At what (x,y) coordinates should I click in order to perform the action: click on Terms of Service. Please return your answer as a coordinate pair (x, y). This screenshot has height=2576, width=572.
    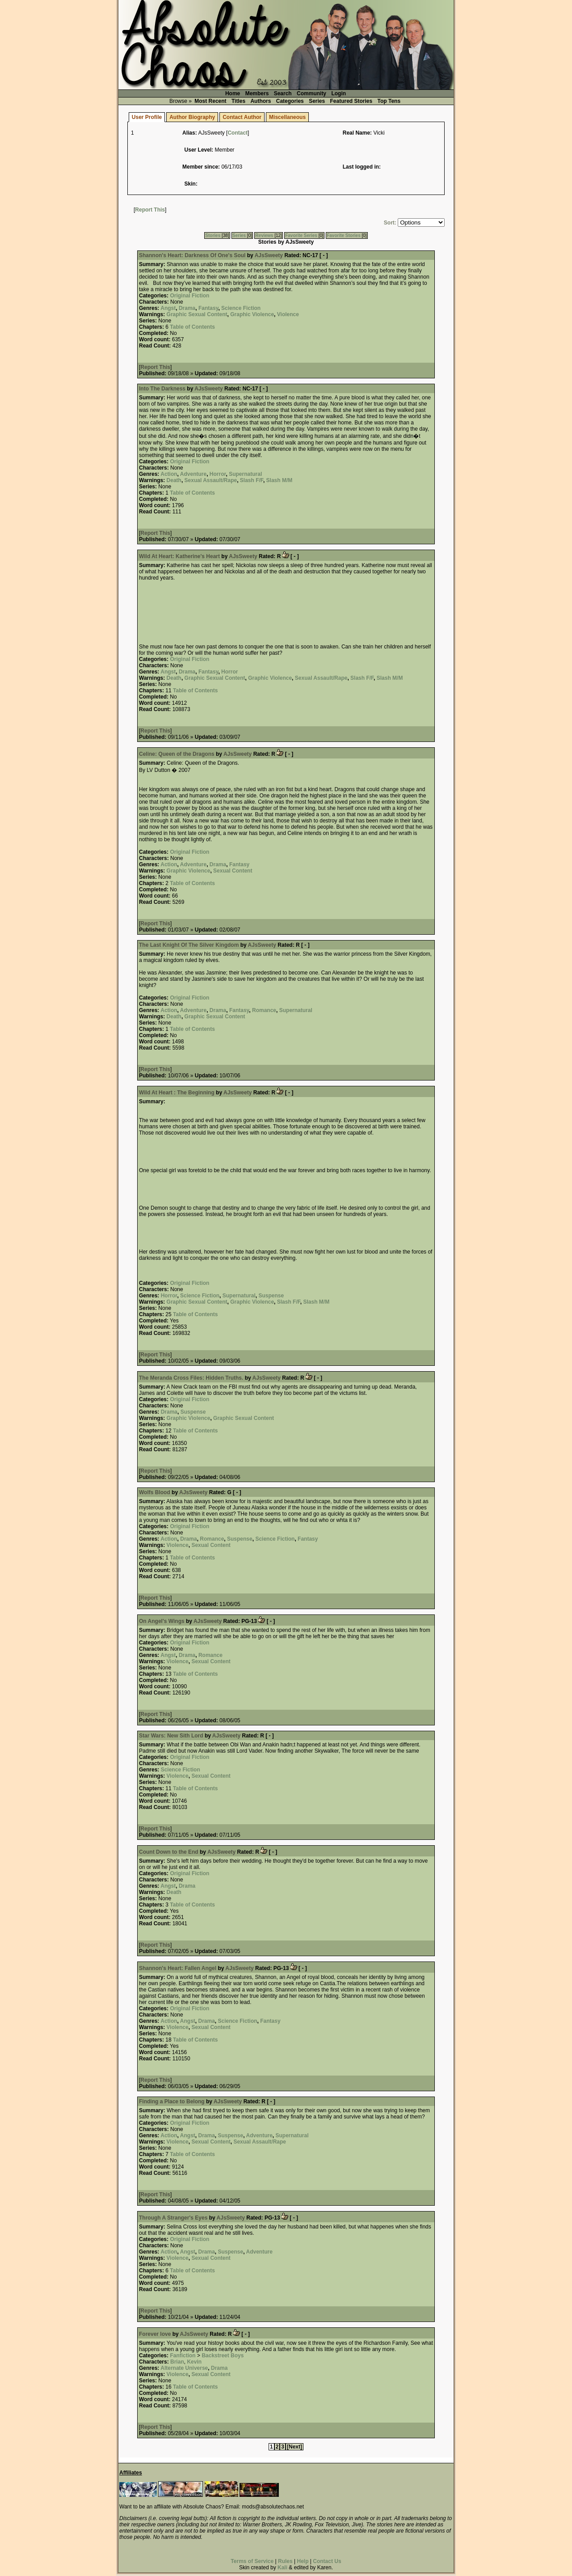
    Looking at the image, I should click on (252, 2561).